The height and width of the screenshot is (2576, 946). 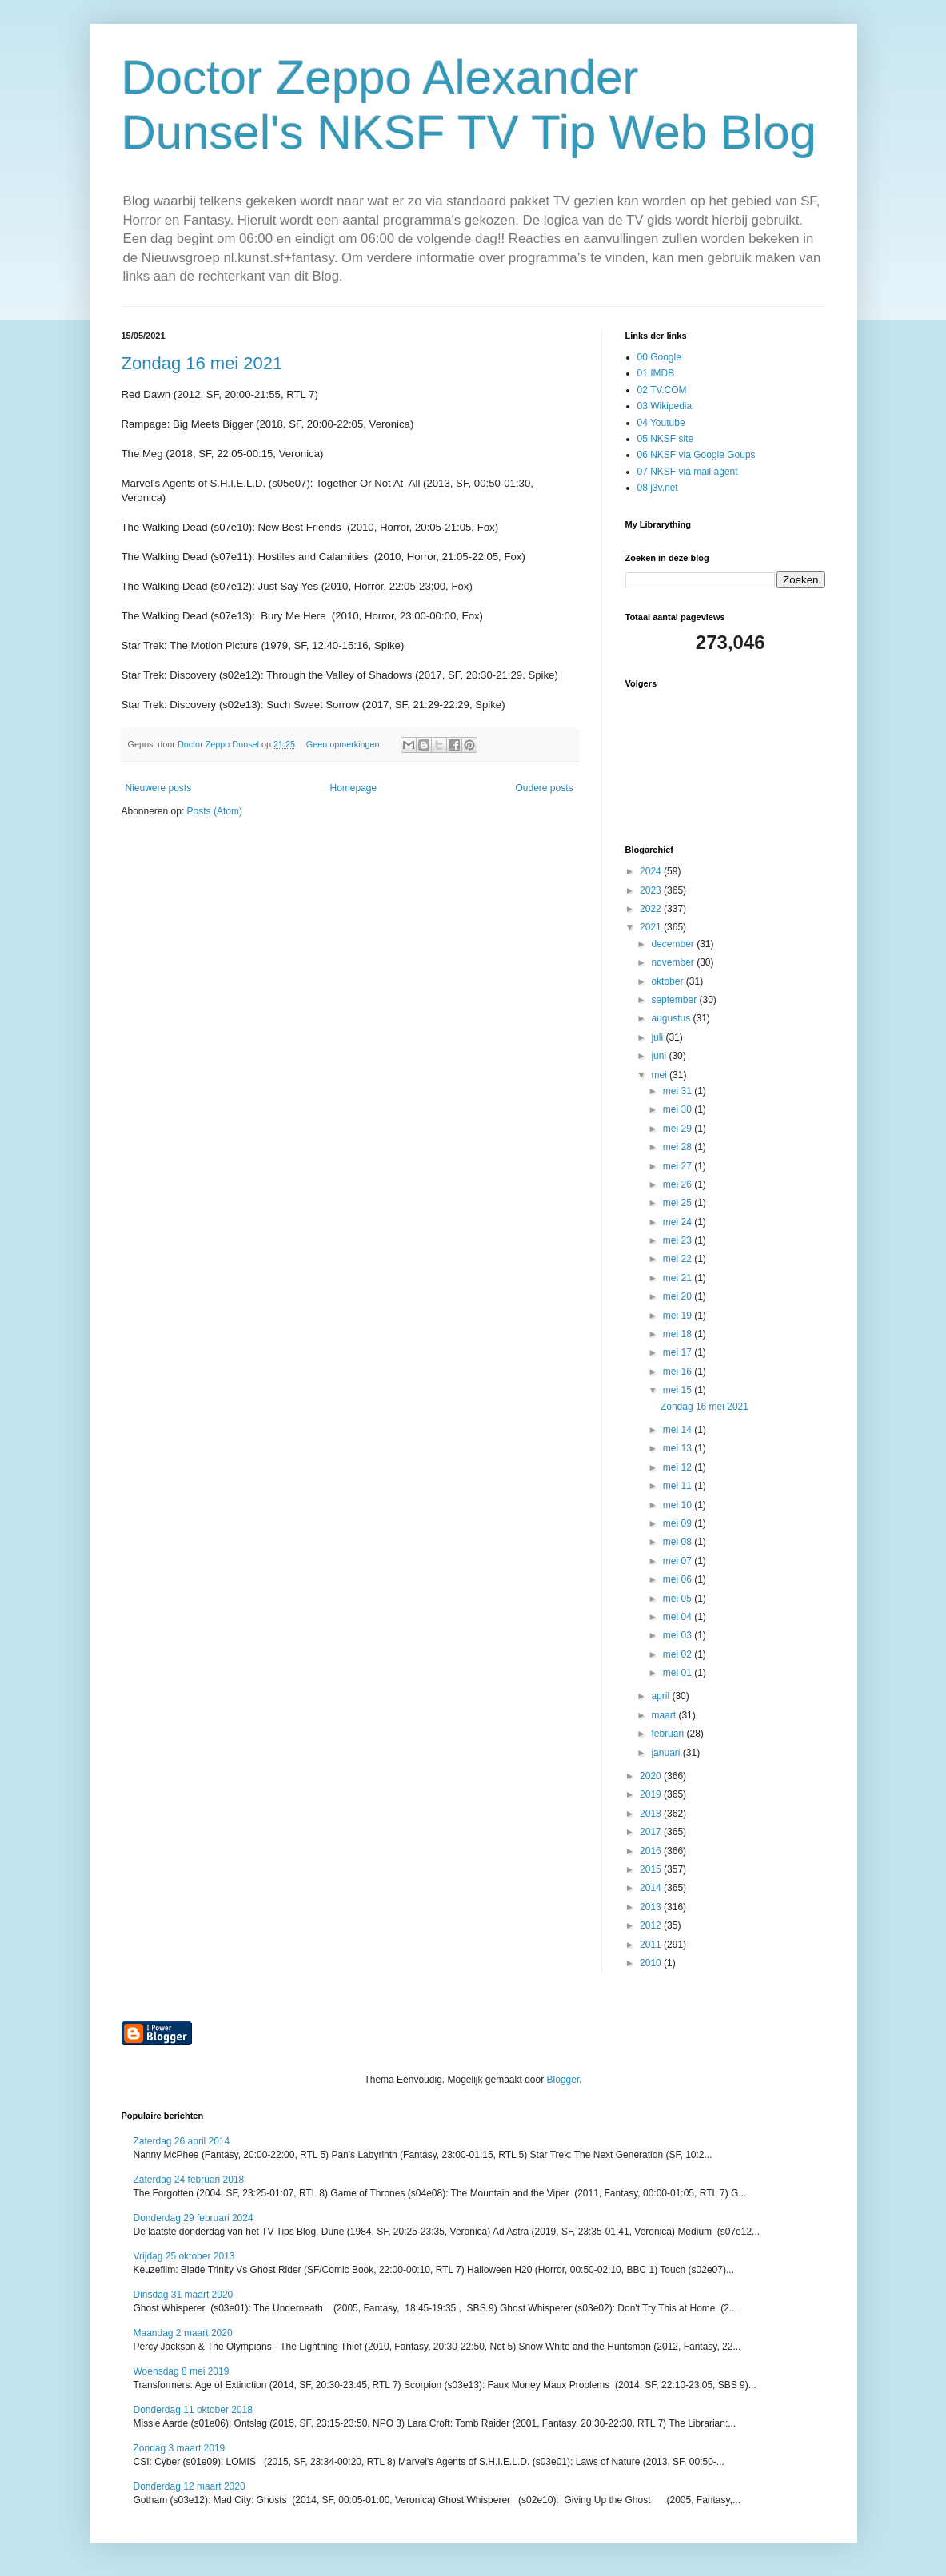 I want to click on mei 01, so click(x=678, y=1672).